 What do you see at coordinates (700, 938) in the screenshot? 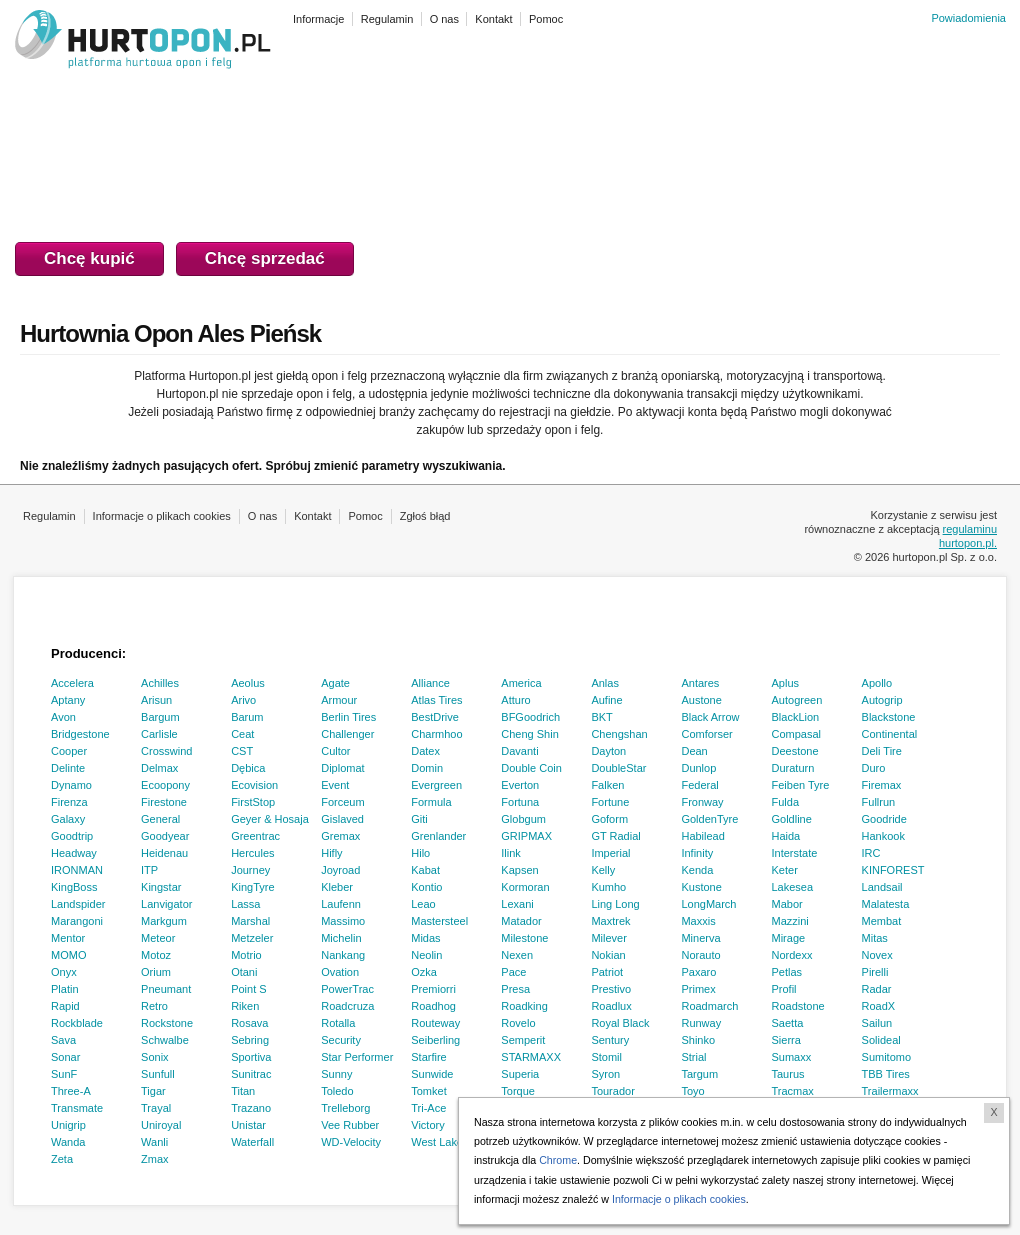
I see `Minerva` at bounding box center [700, 938].